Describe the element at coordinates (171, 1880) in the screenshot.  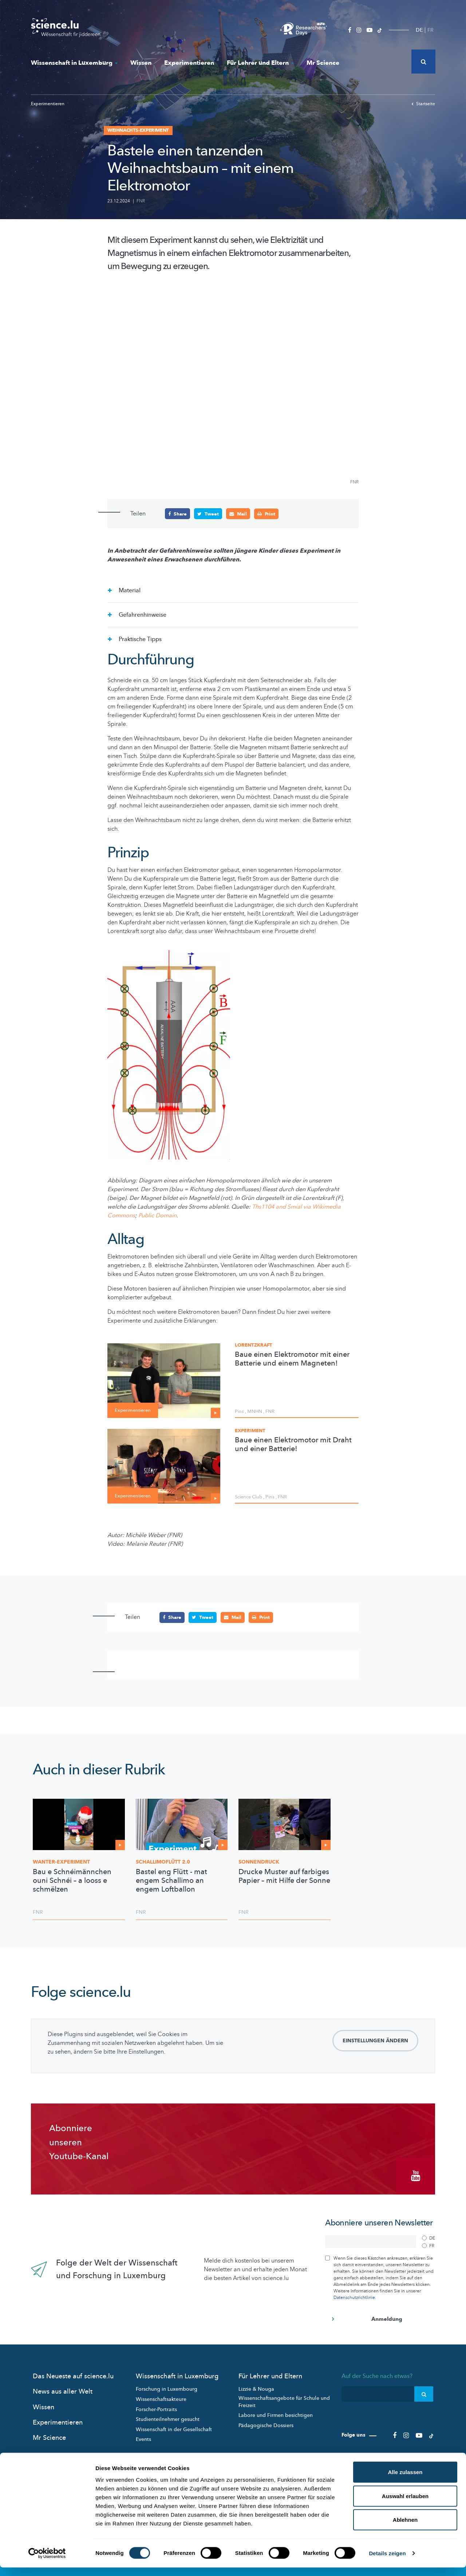
I see `Bastel eng Flütt - mat engem Schallimo an engem Loftballon` at that location.